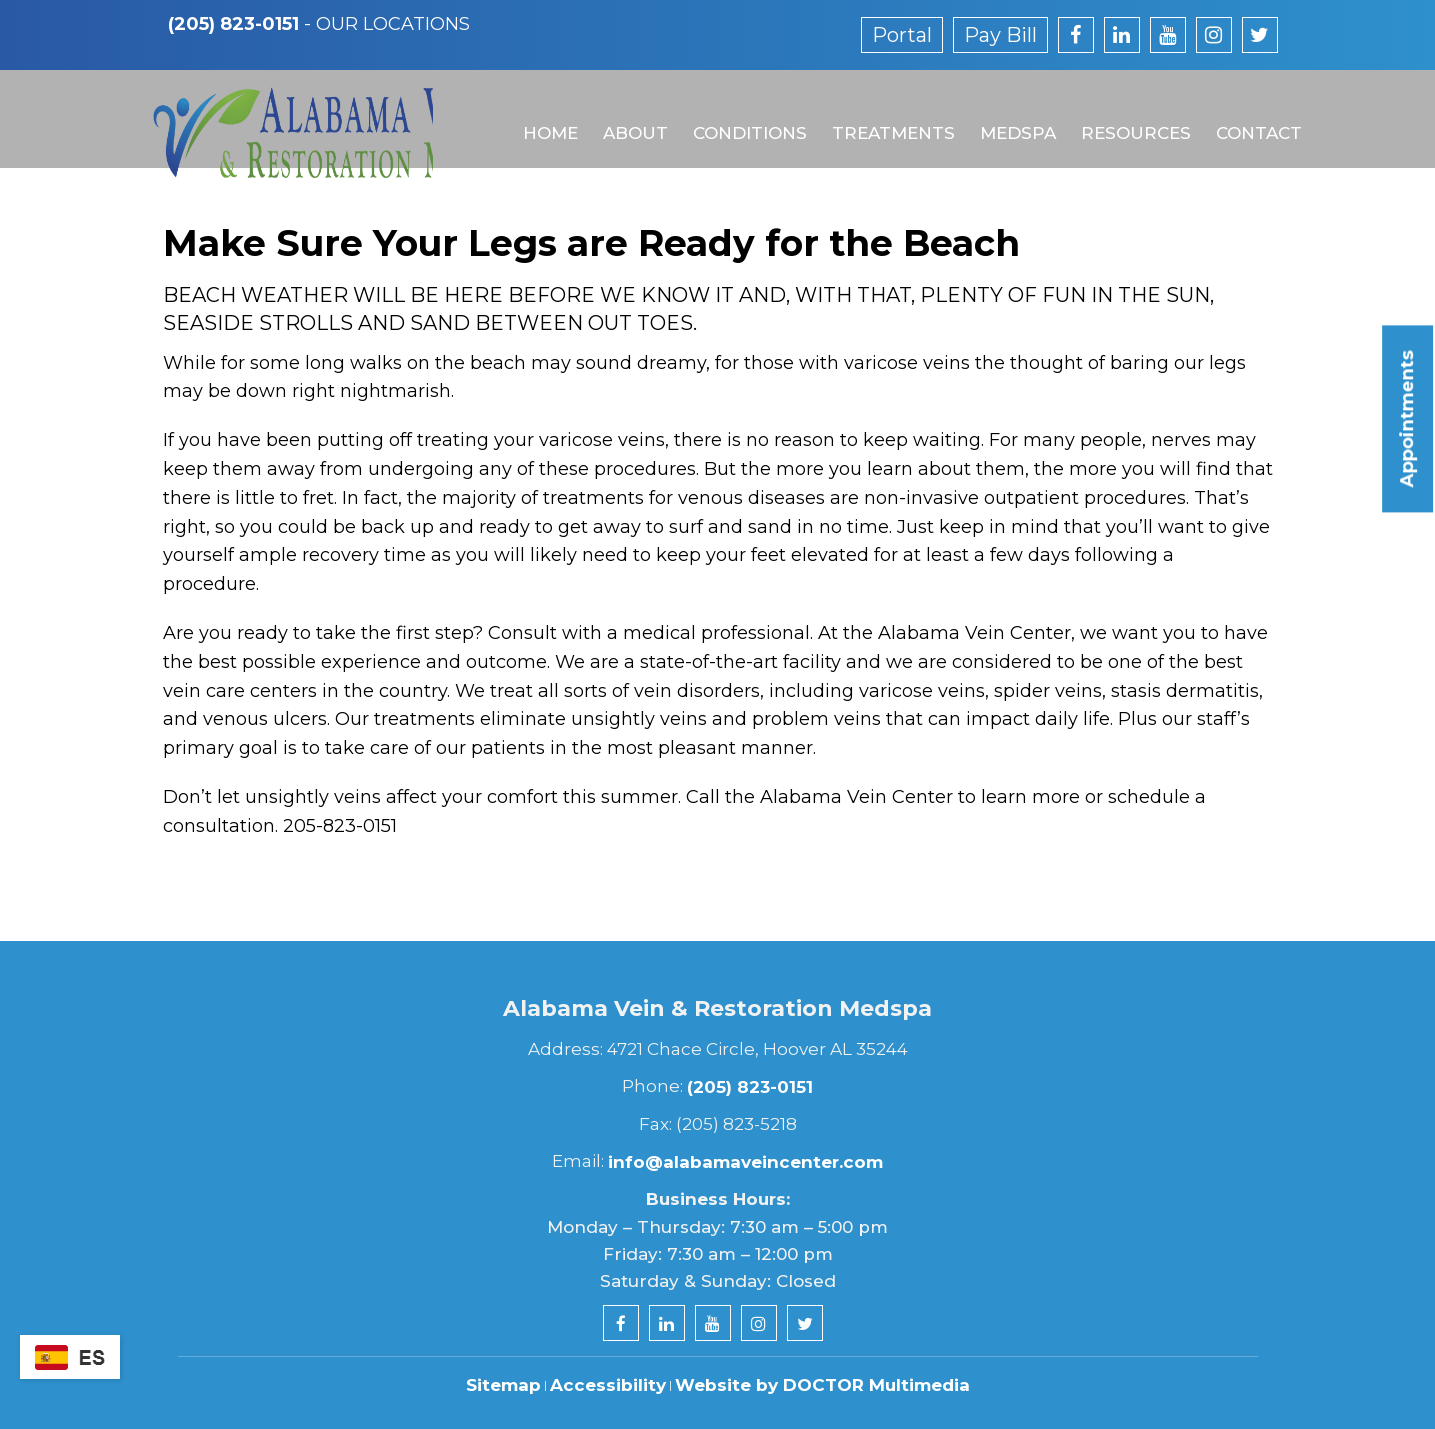  I want to click on Appointments, so click(1407, 418).